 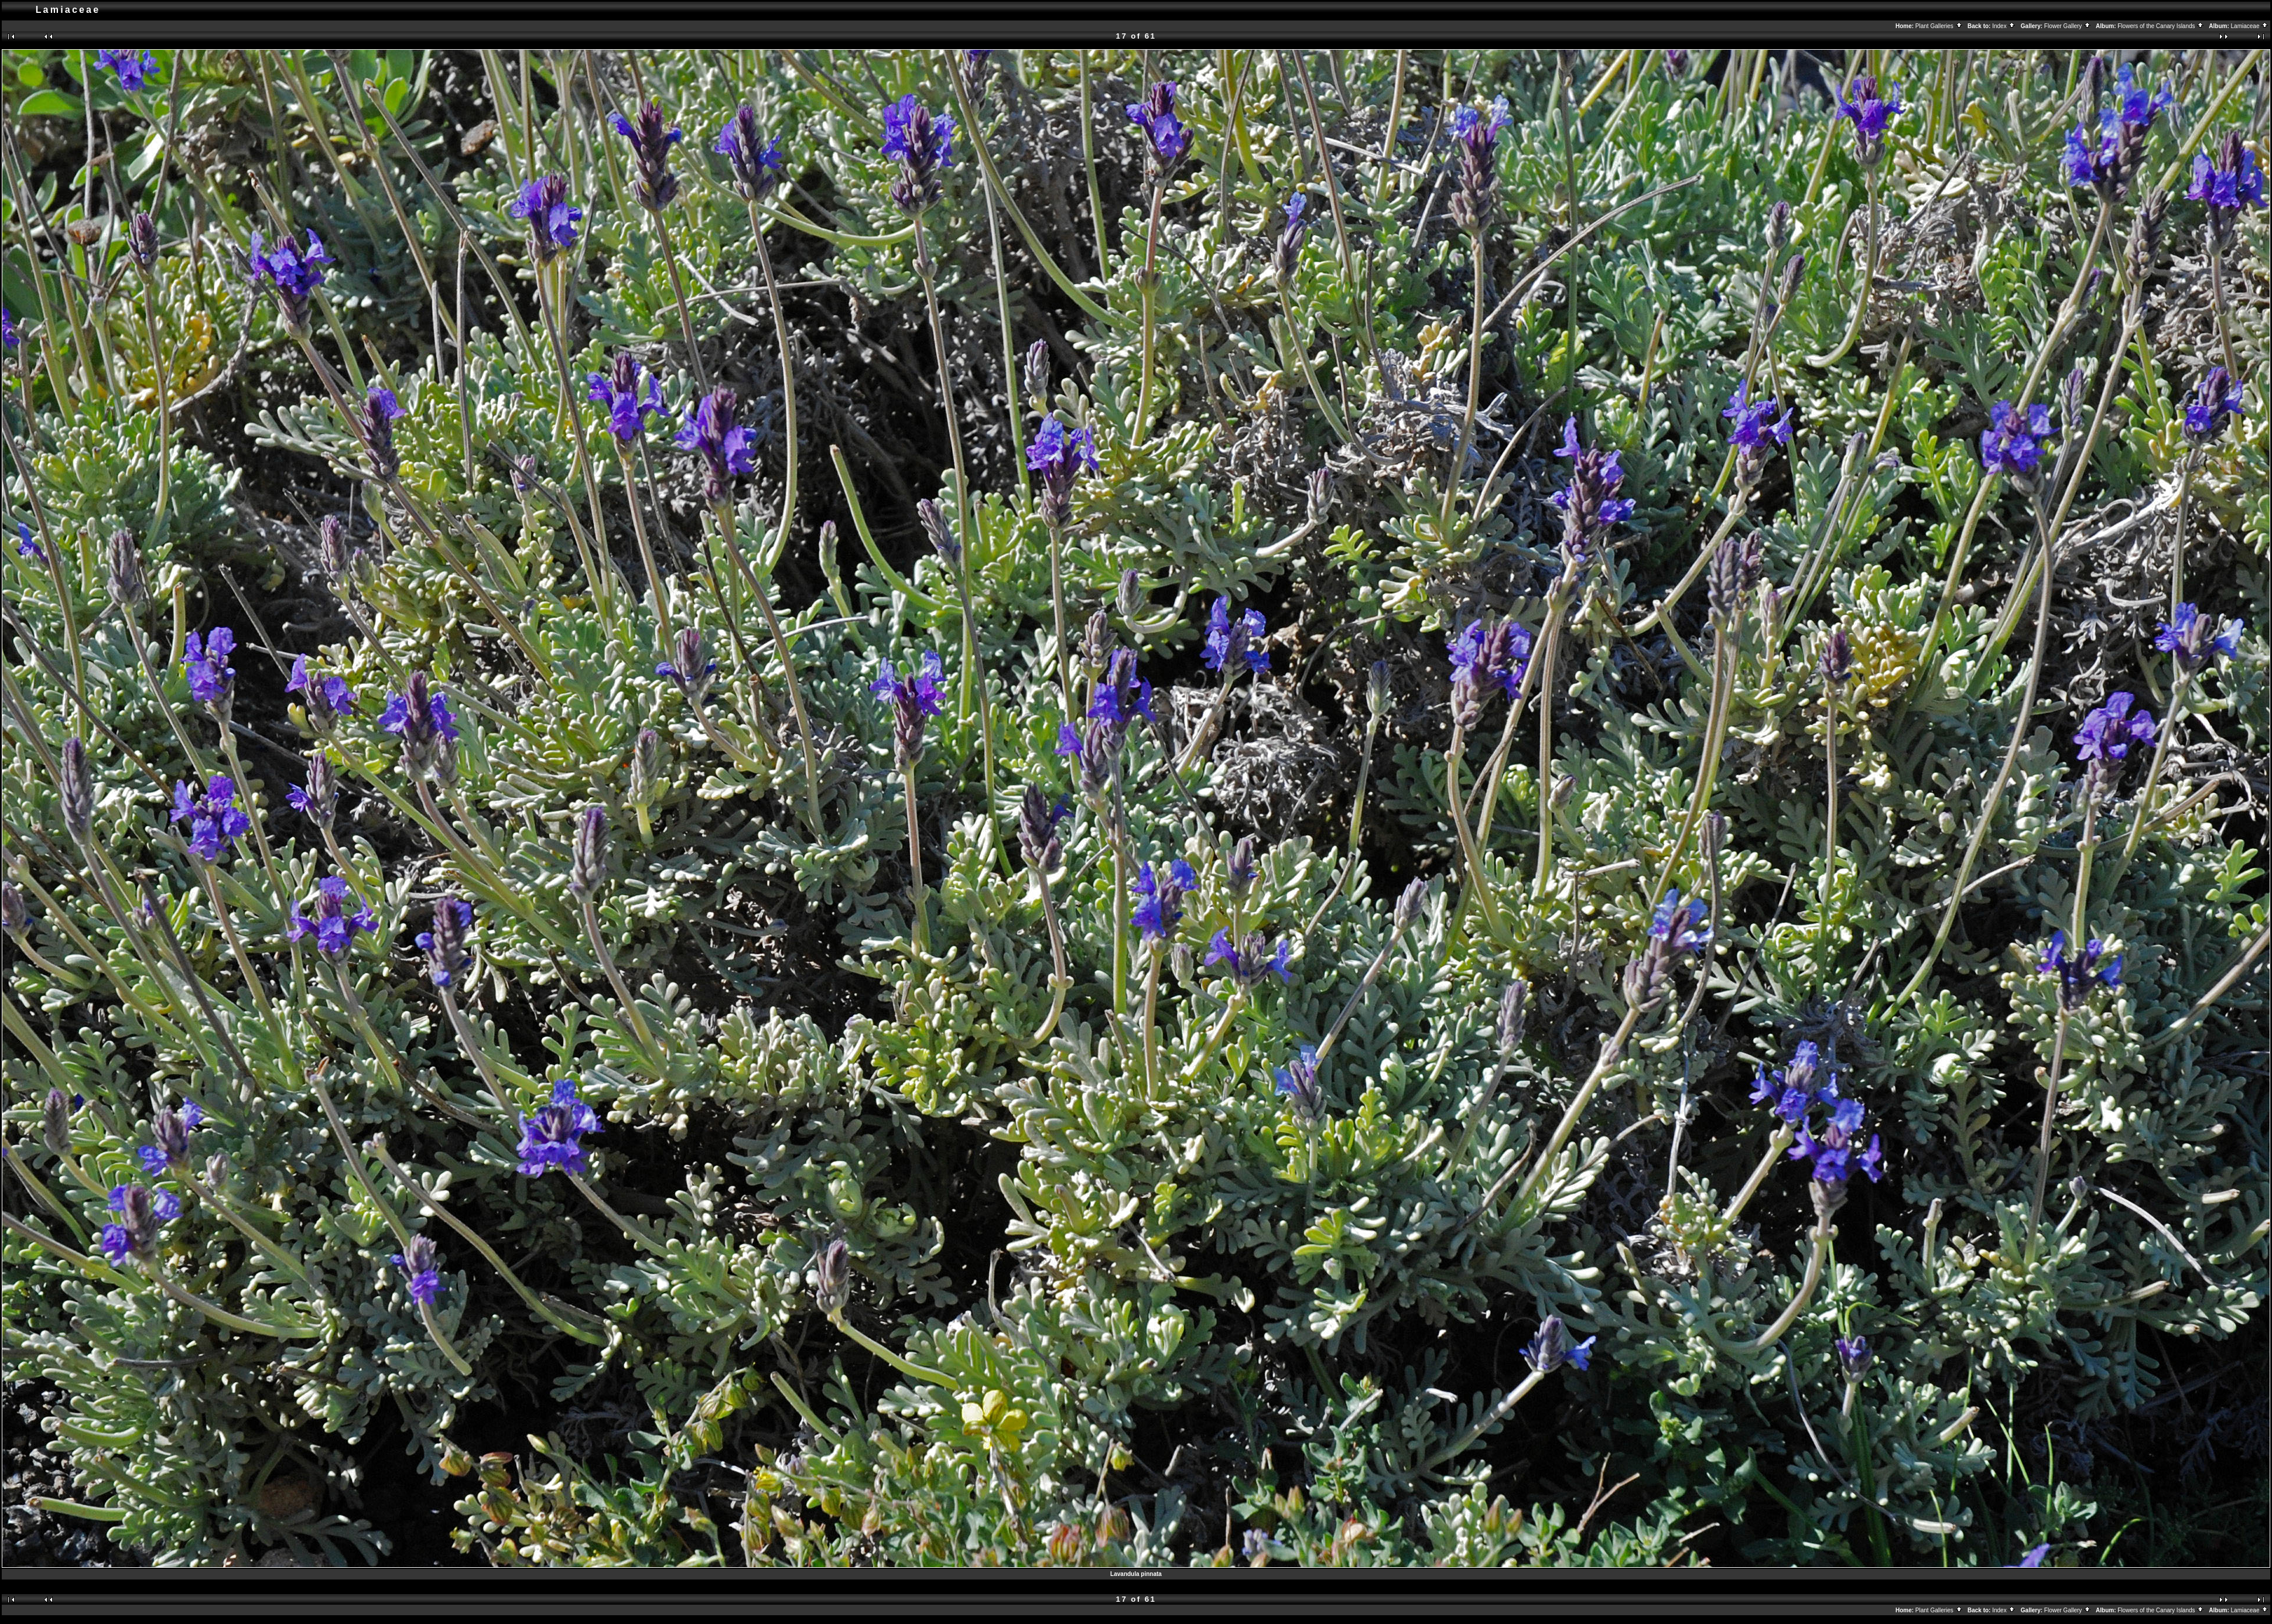 I want to click on Flowers of the Canary Islands, so click(x=2160, y=26).